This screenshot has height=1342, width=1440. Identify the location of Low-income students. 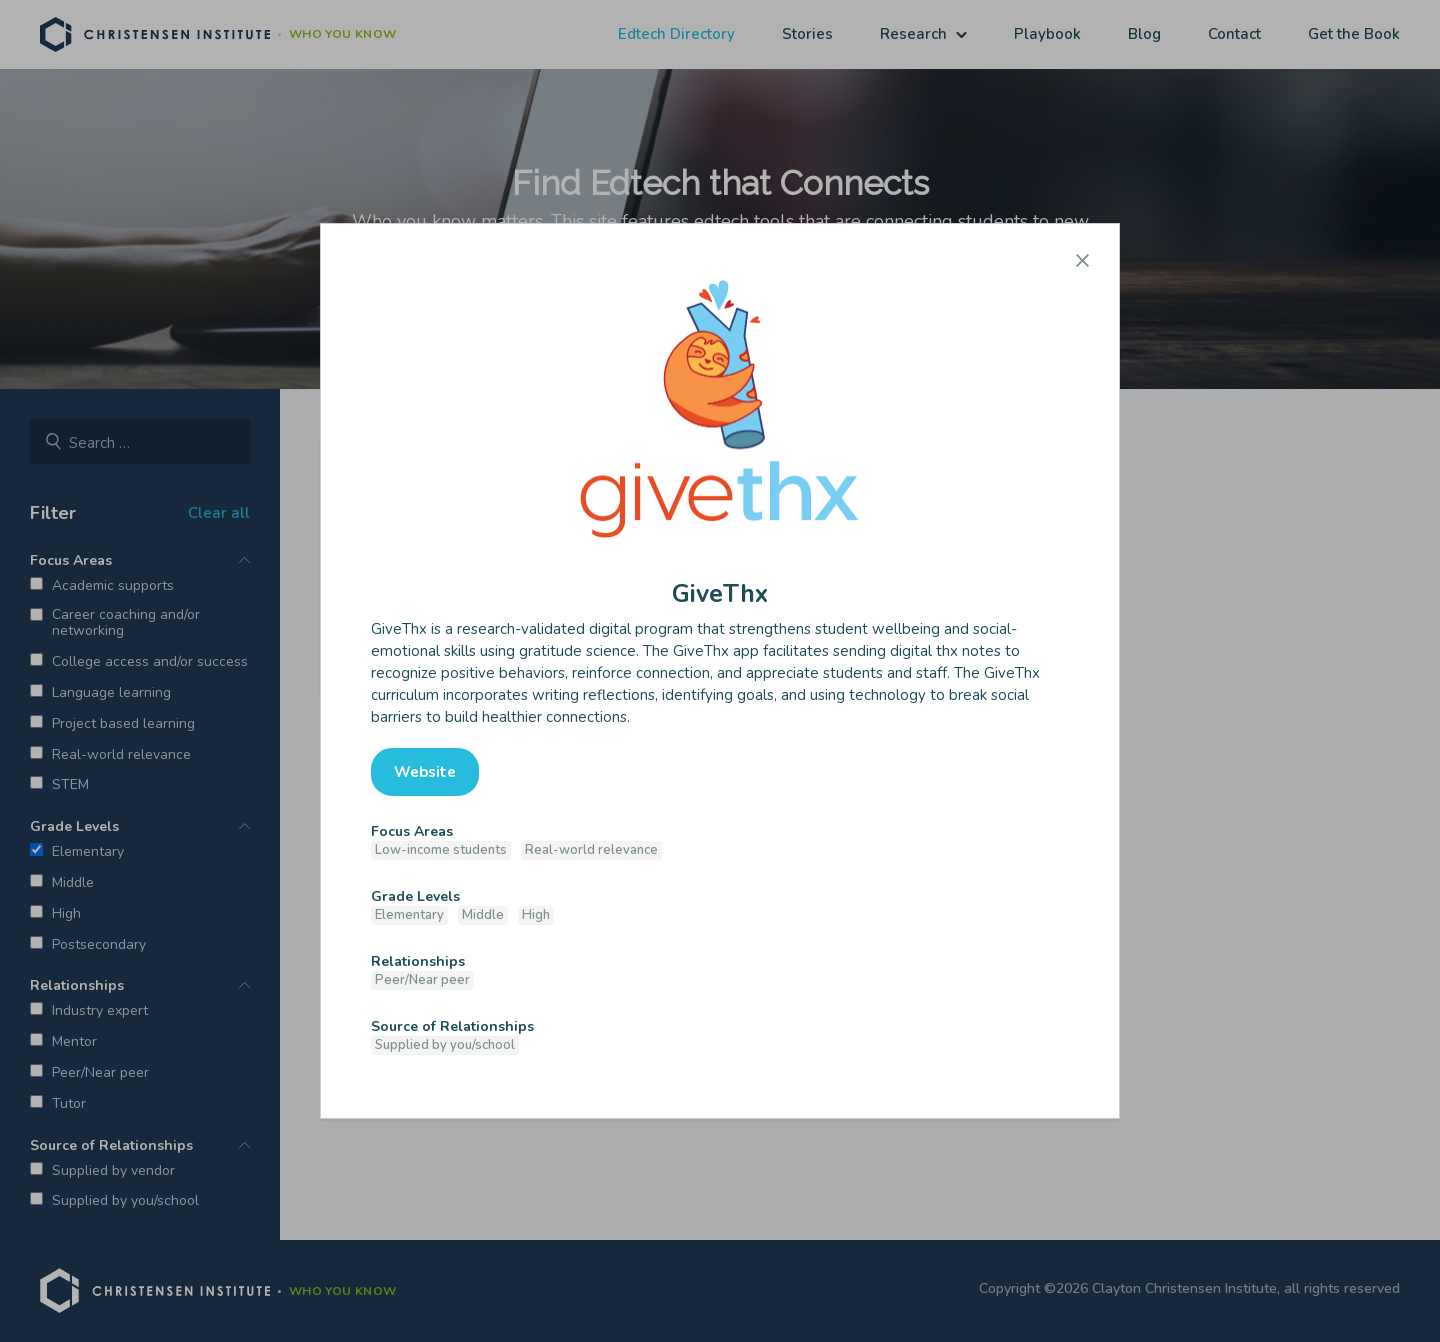
(441, 850).